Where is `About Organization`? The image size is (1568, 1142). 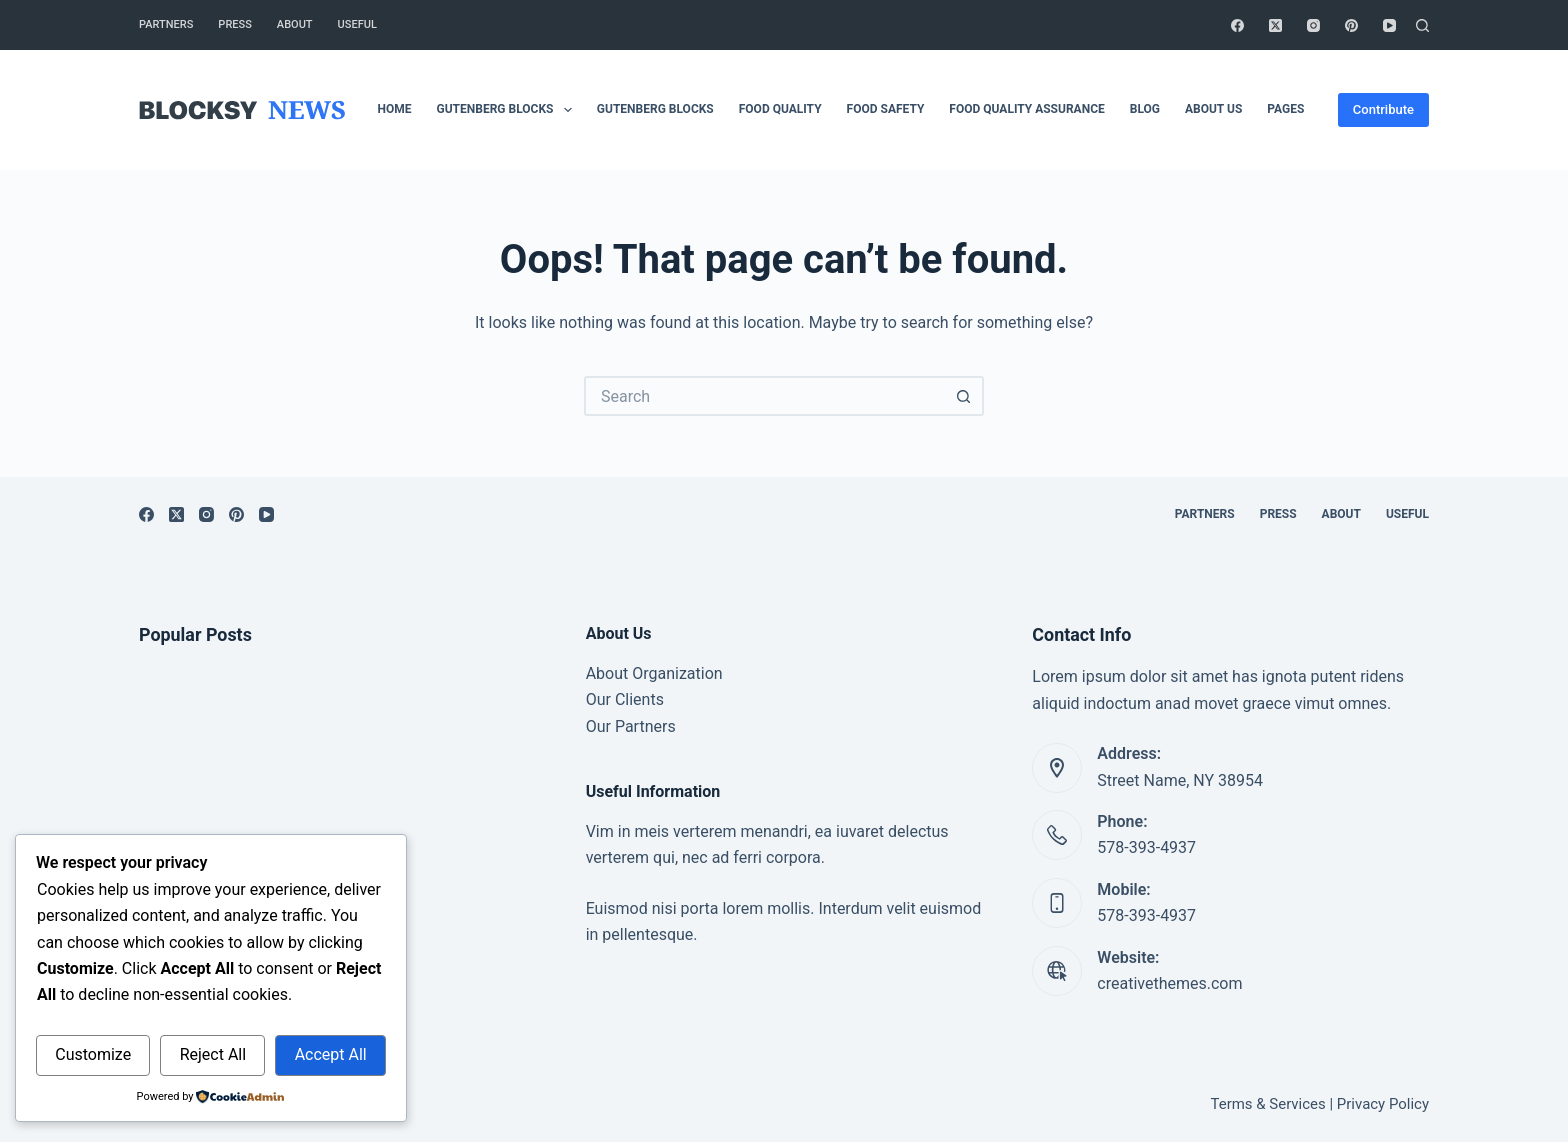
About Organization is located at coordinates (654, 673).